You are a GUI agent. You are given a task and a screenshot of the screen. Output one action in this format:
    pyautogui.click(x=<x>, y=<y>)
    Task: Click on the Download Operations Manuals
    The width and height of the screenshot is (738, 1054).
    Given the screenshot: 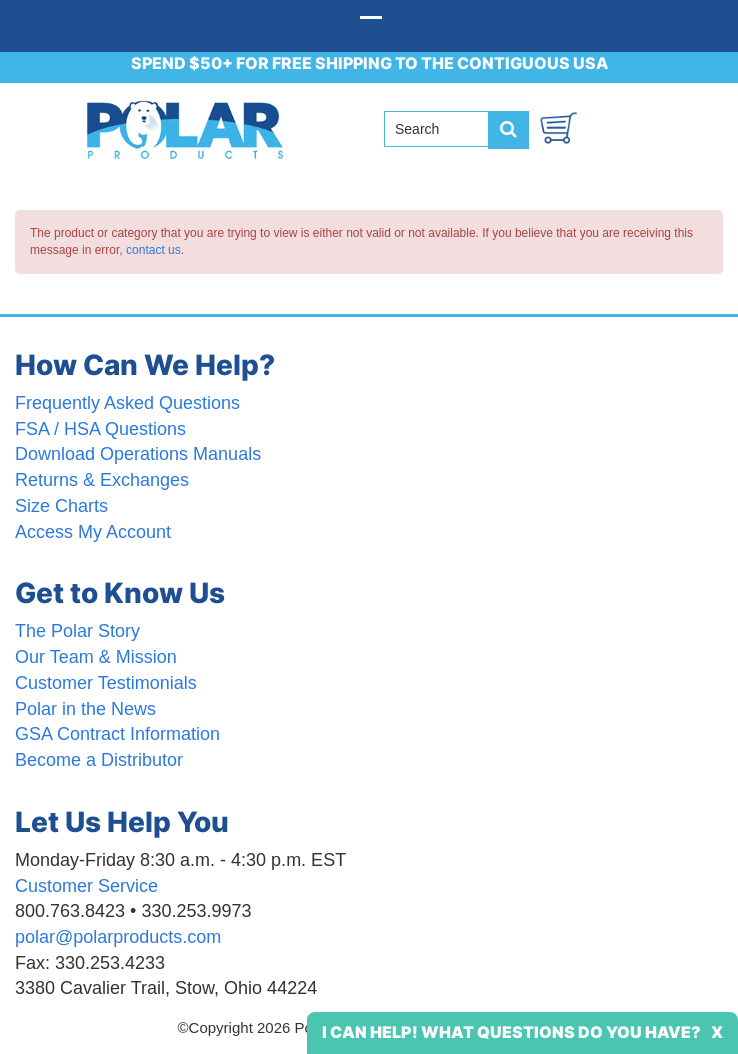 What is the action you would take?
    pyautogui.click(x=138, y=454)
    